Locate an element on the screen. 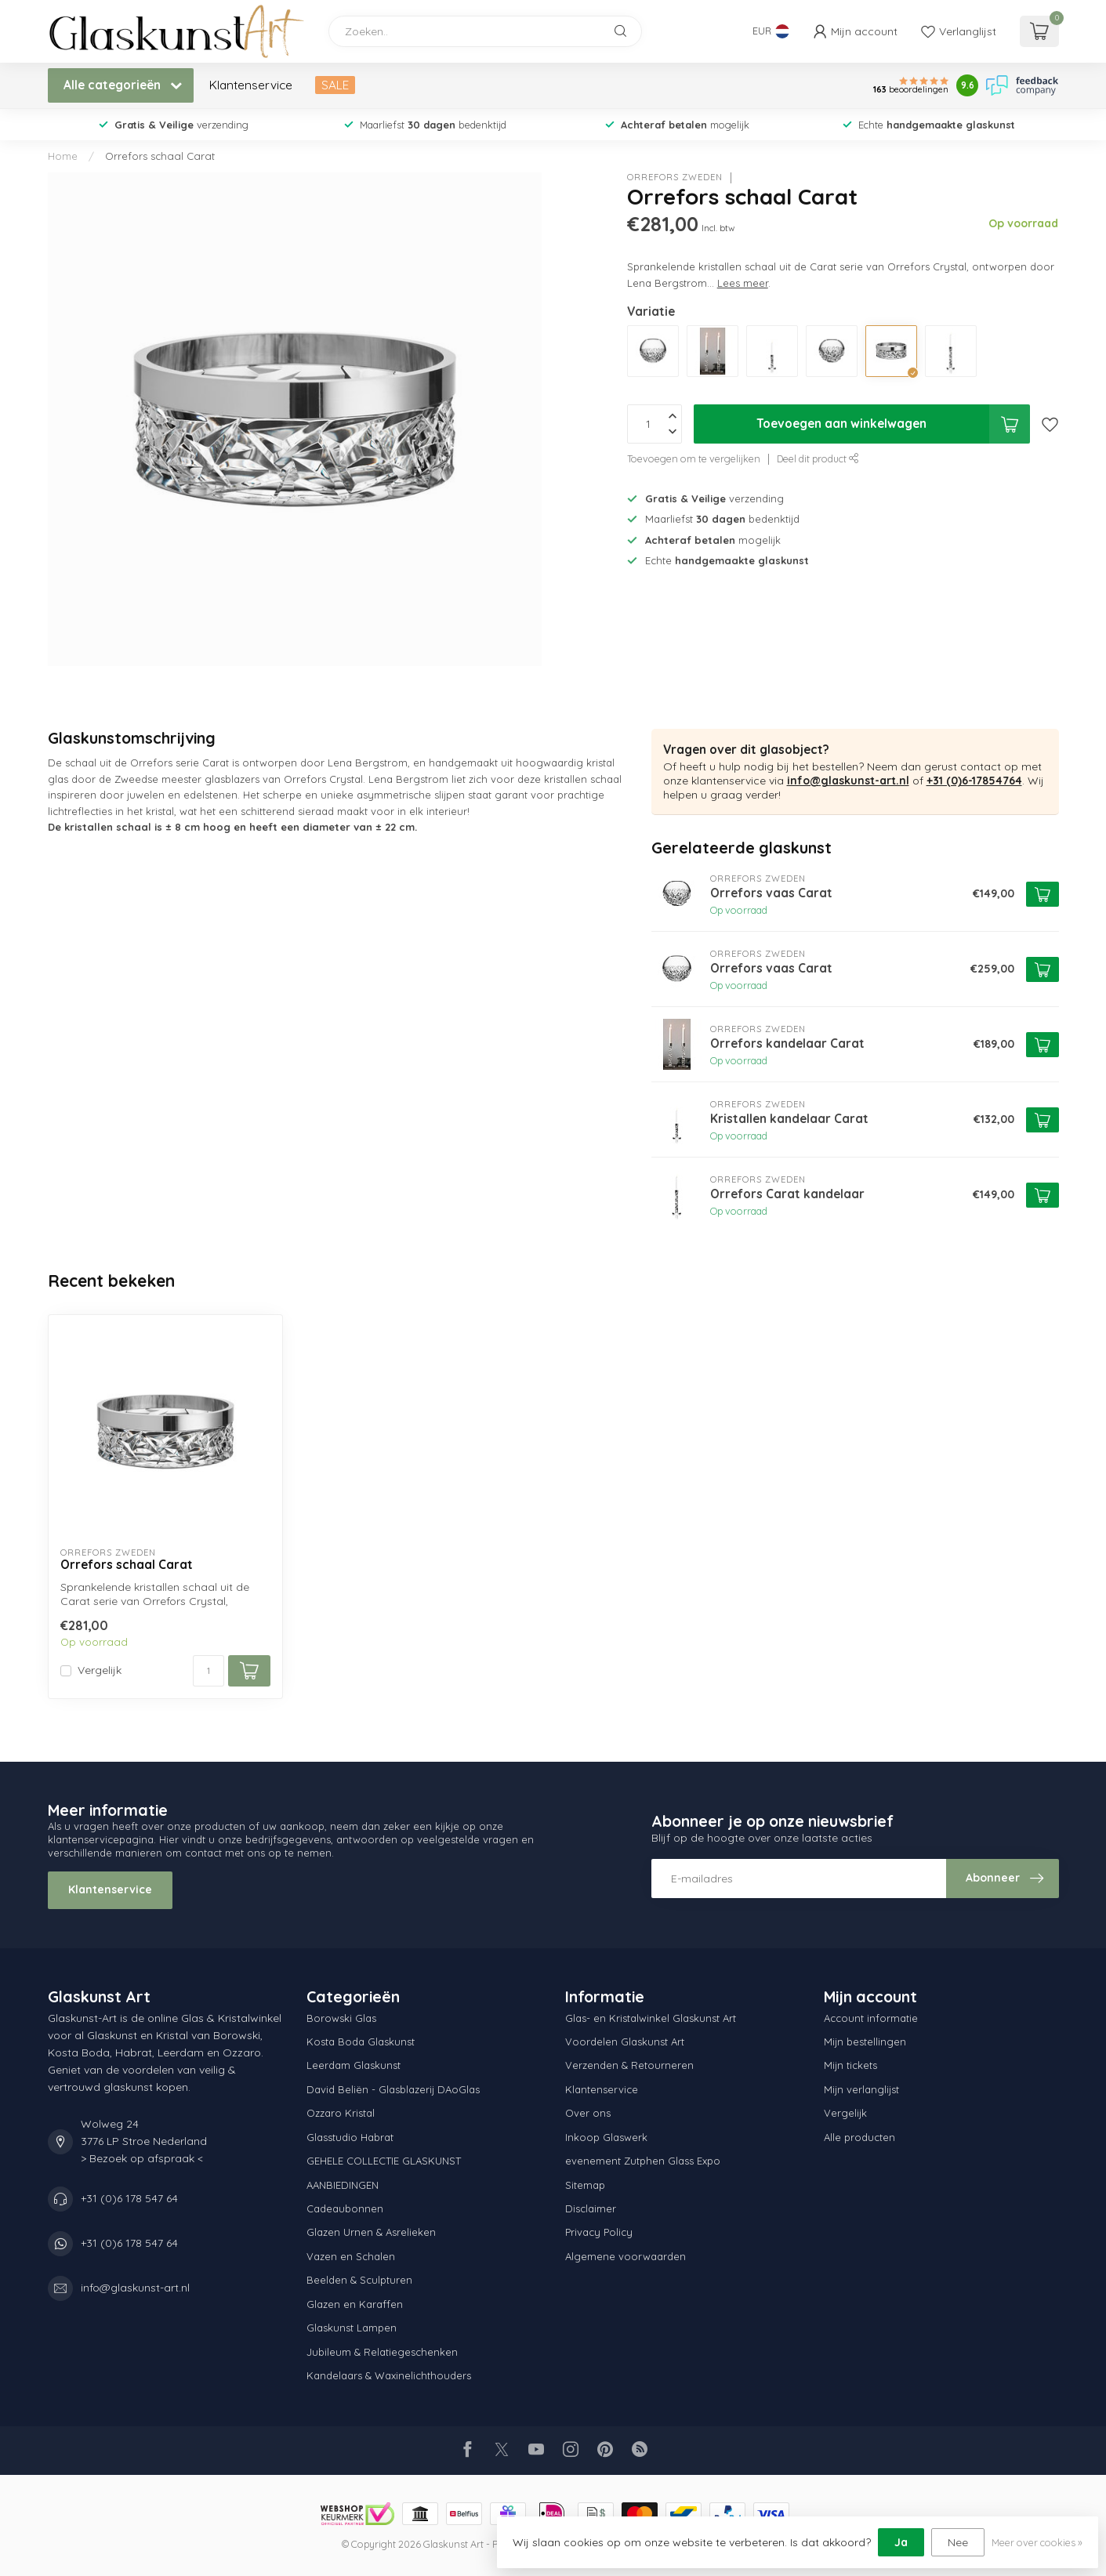 The height and width of the screenshot is (2576, 1106). Home is located at coordinates (63, 156).